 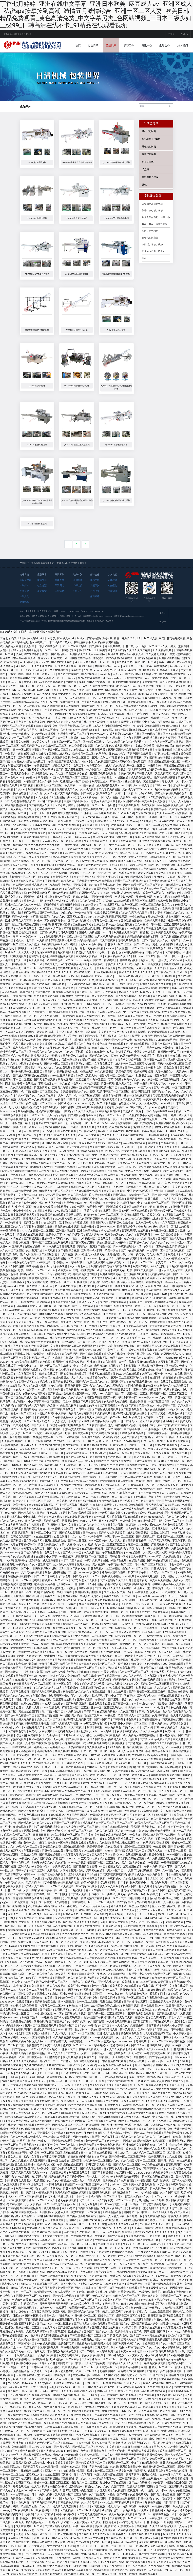 What do you see at coordinates (152, 1663) in the screenshot?
I see `黄色污污视频` at bounding box center [152, 1663].